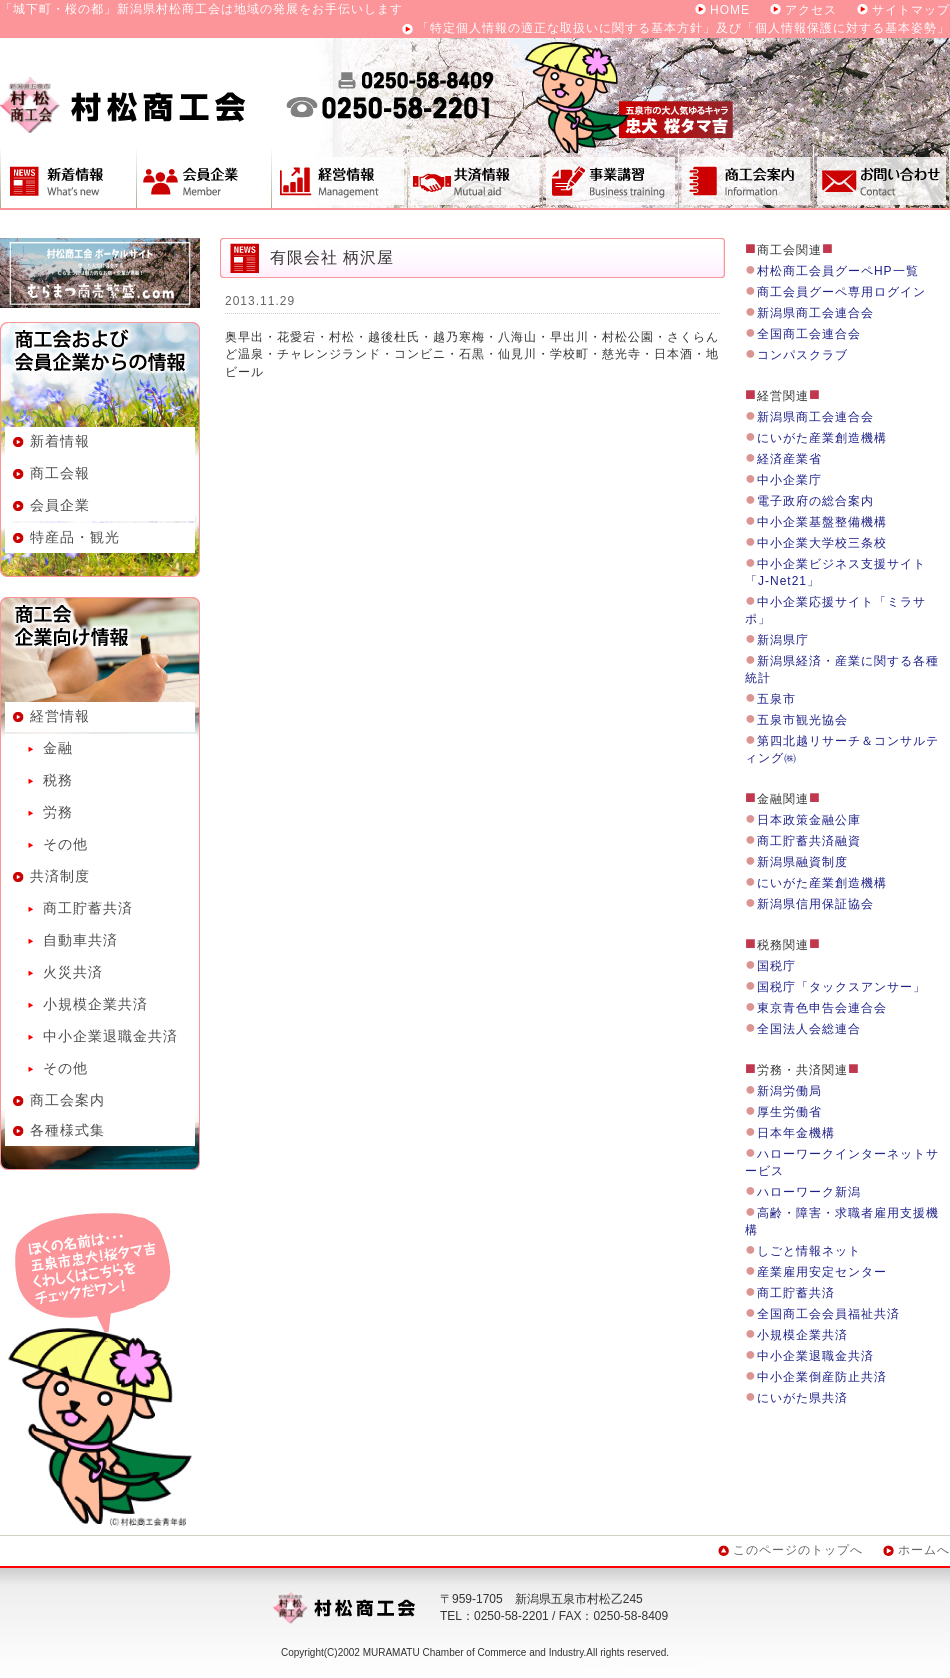 This screenshot has height=1678, width=950. I want to click on 経済産業省, so click(789, 459).